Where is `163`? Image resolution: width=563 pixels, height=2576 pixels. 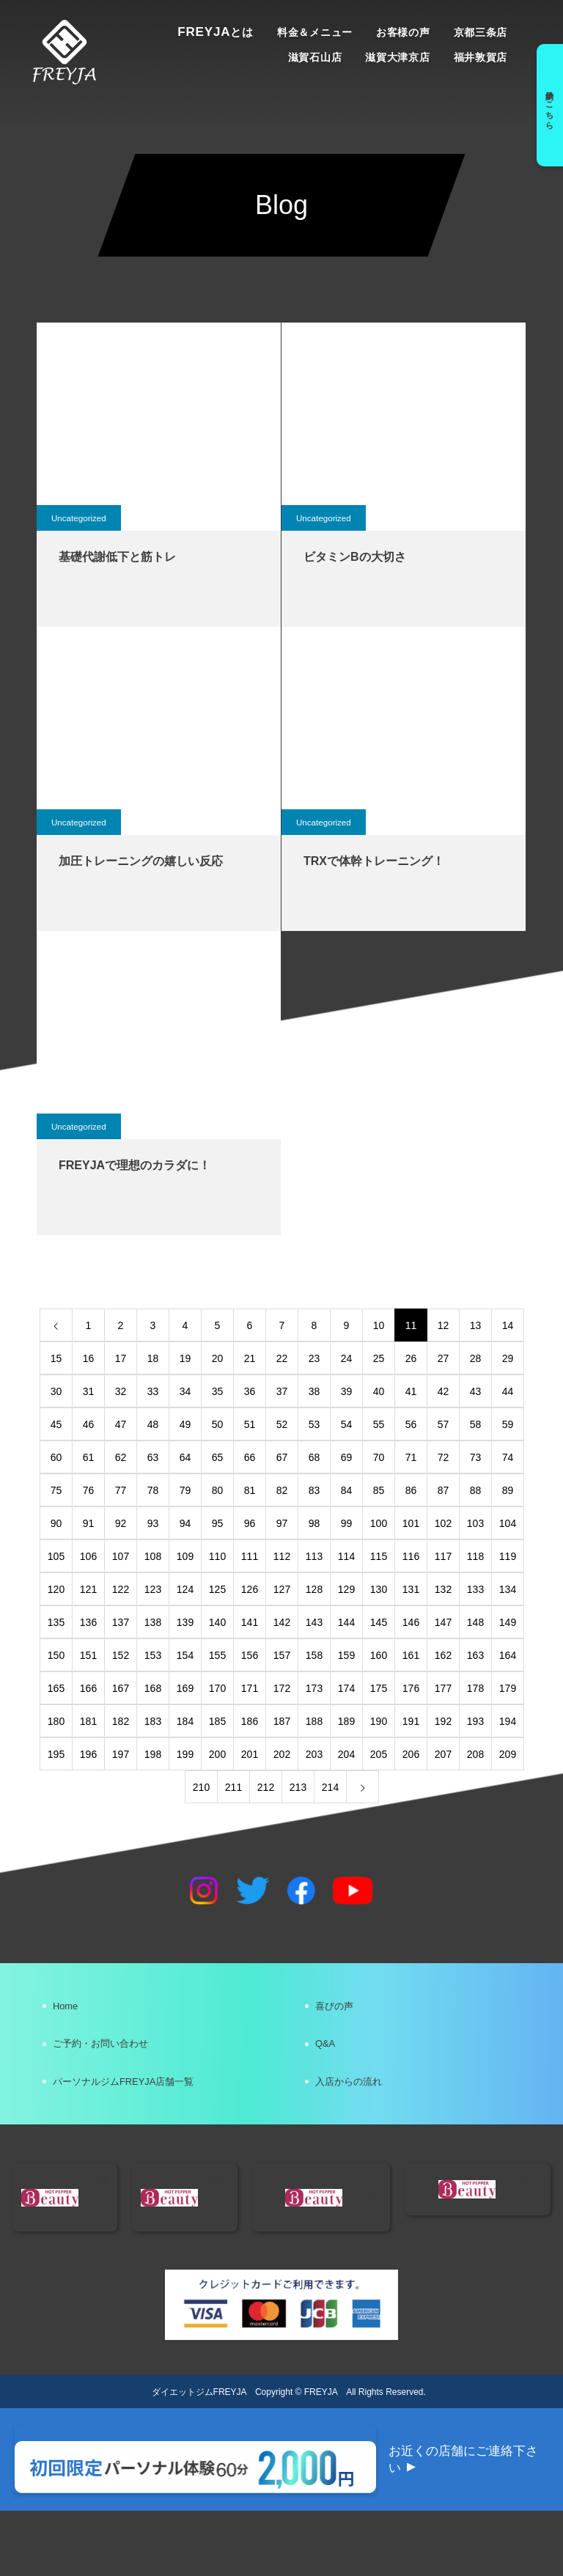
163 is located at coordinates (475, 1655).